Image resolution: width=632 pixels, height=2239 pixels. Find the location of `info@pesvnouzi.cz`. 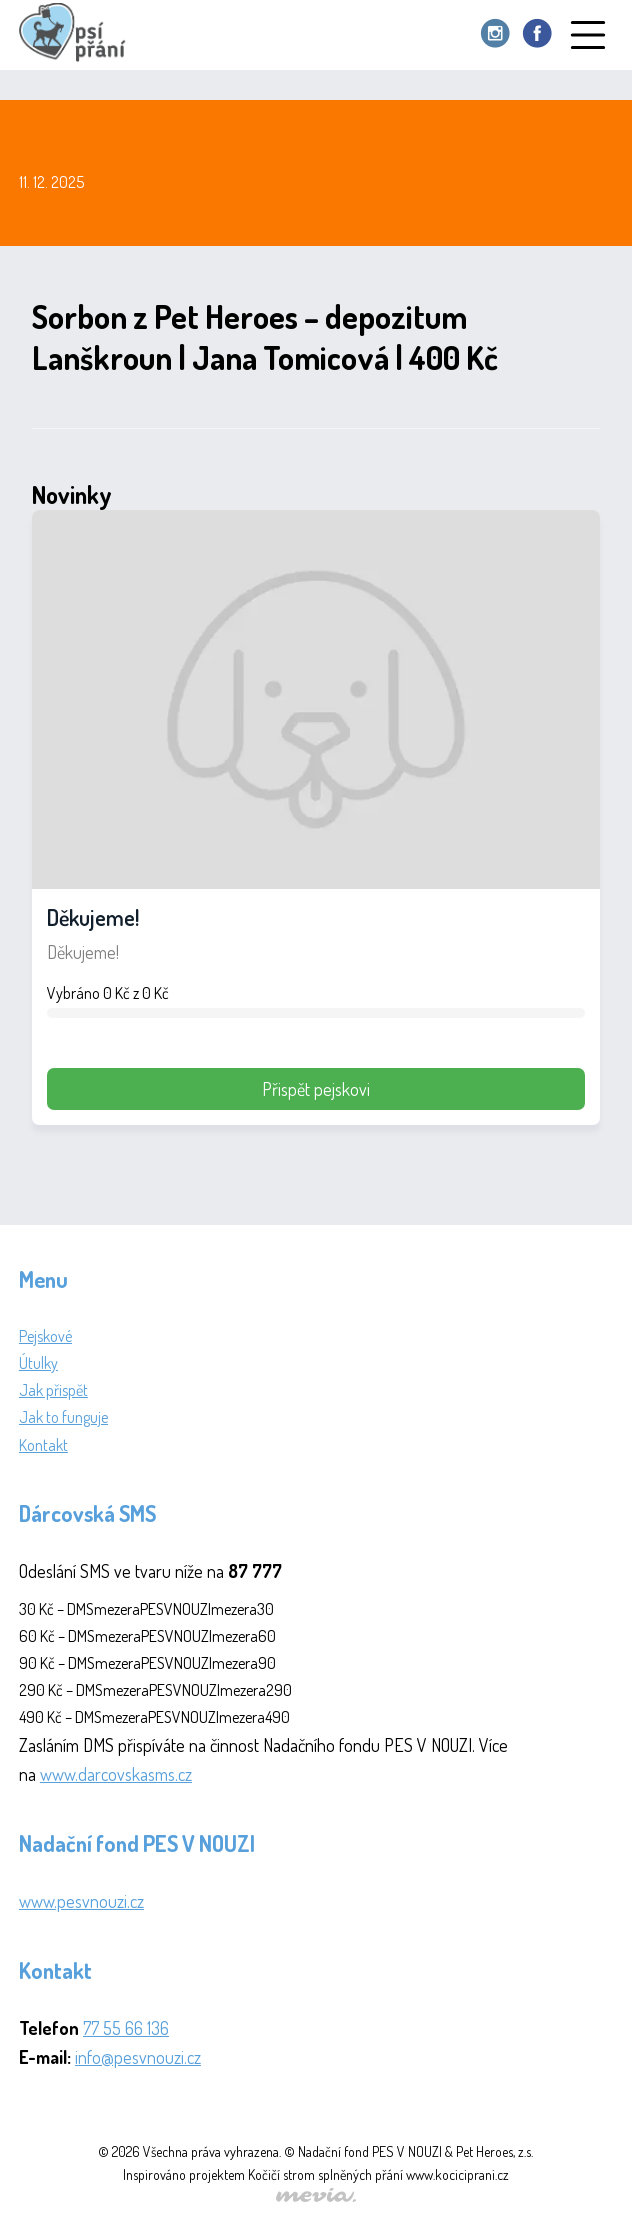

info@pesvnouzi.cz is located at coordinates (138, 2057).